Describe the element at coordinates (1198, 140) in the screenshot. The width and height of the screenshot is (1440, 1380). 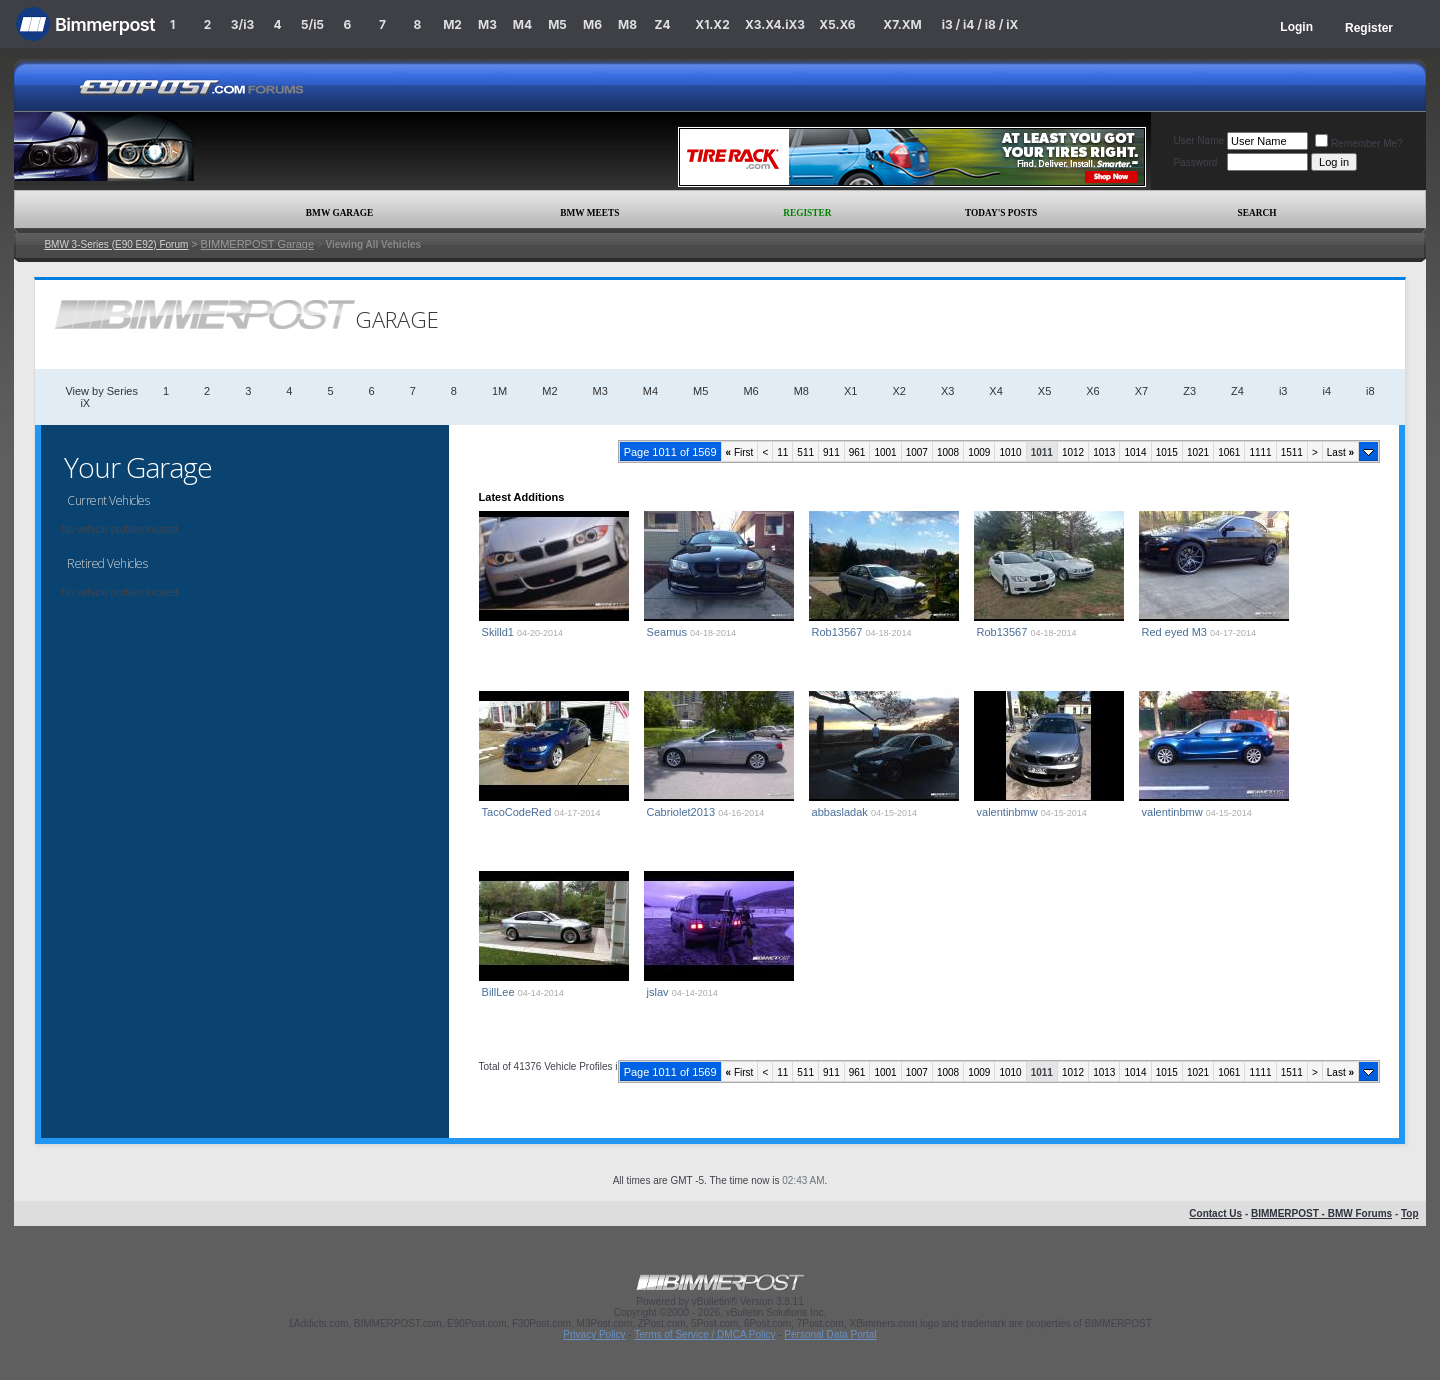
I see `User Name` at that location.